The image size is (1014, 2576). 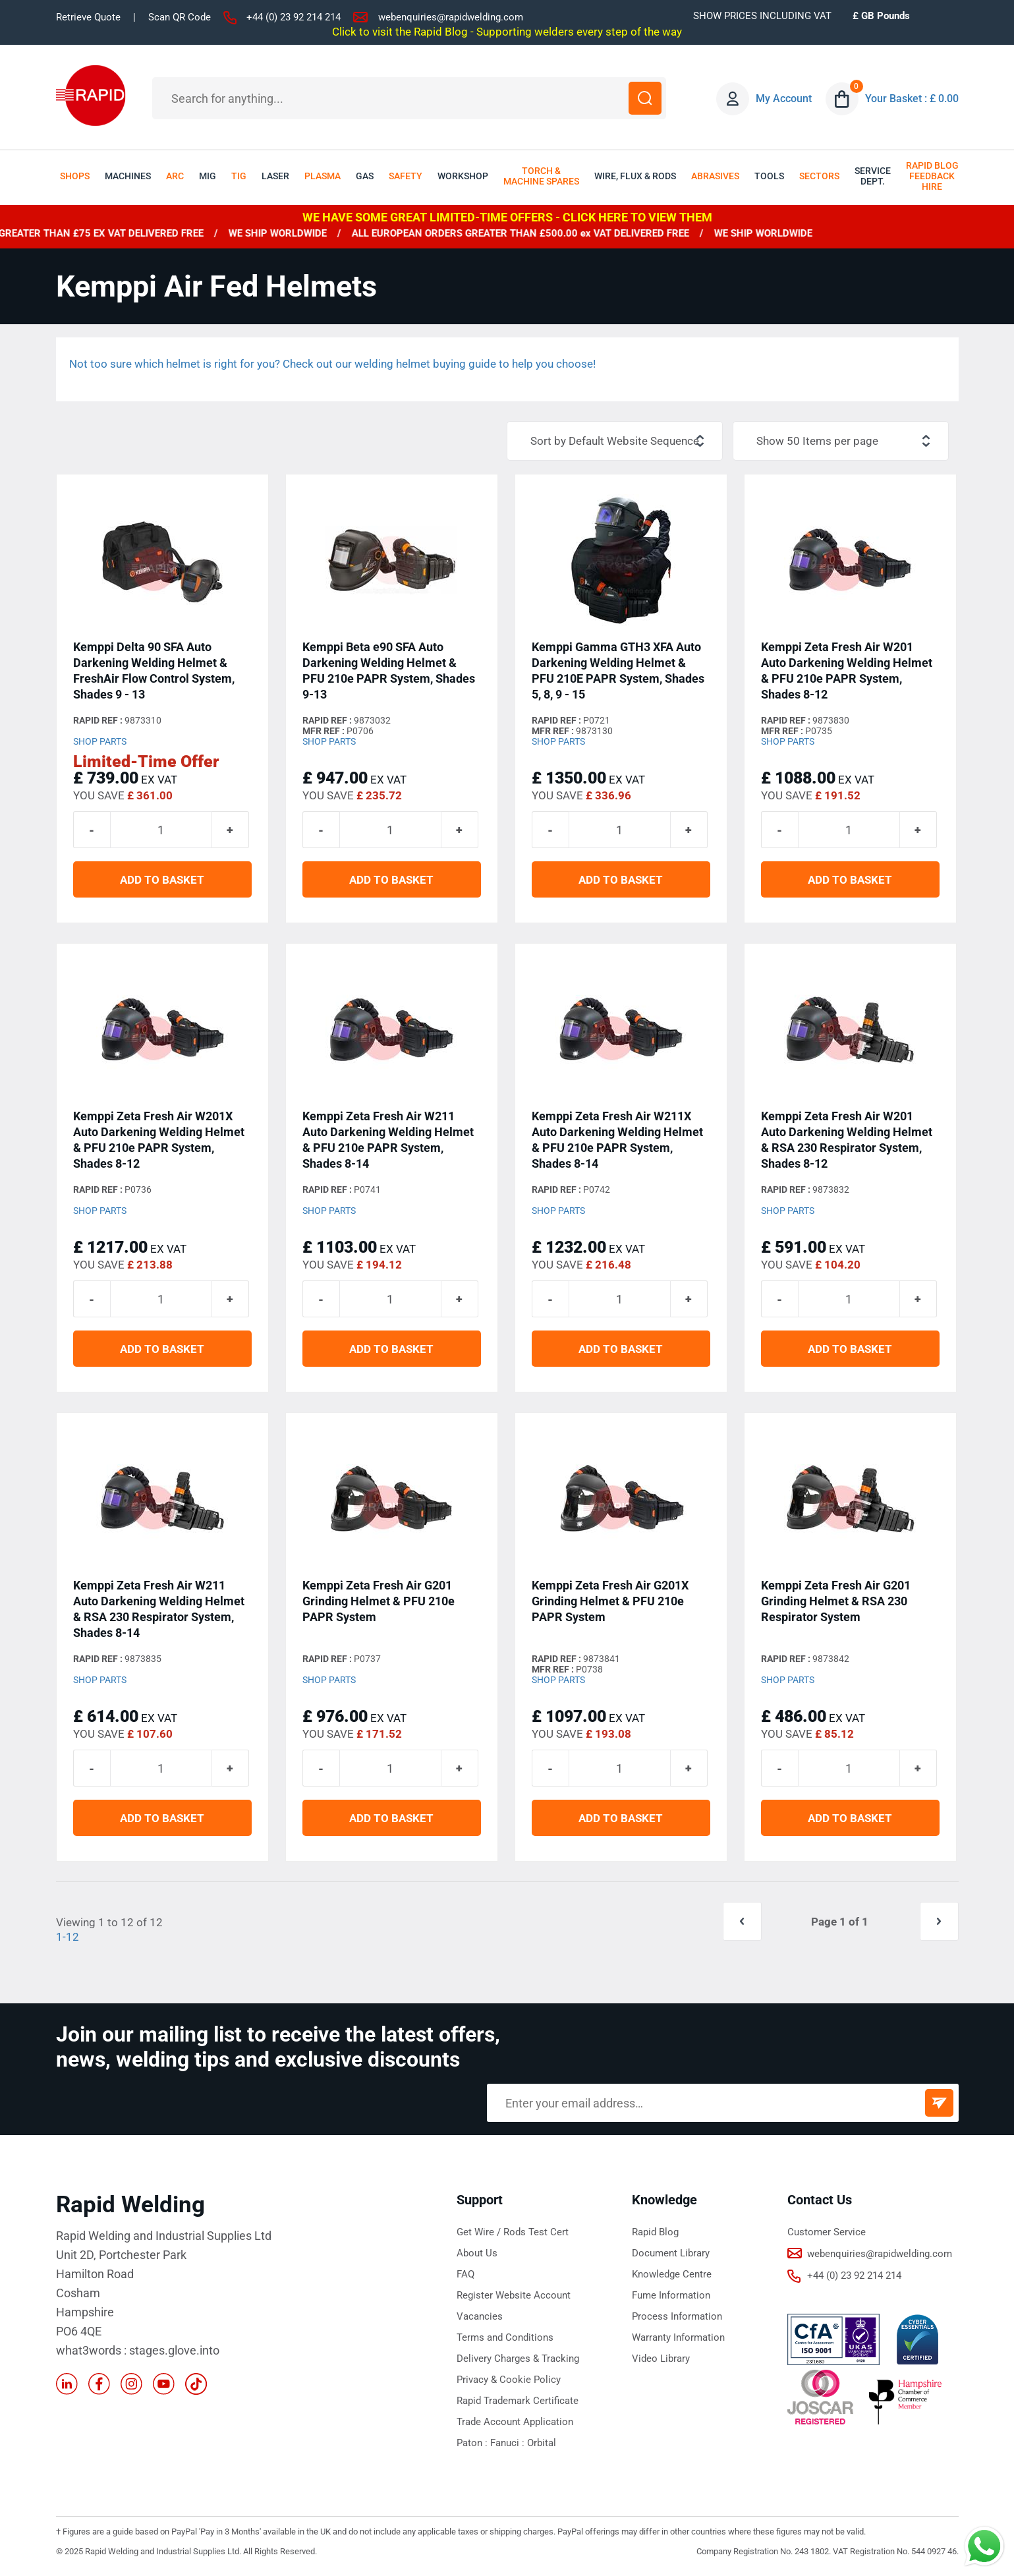 What do you see at coordinates (508, 2443) in the screenshot?
I see `Fanuci :` at bounding box center [508, 2443].